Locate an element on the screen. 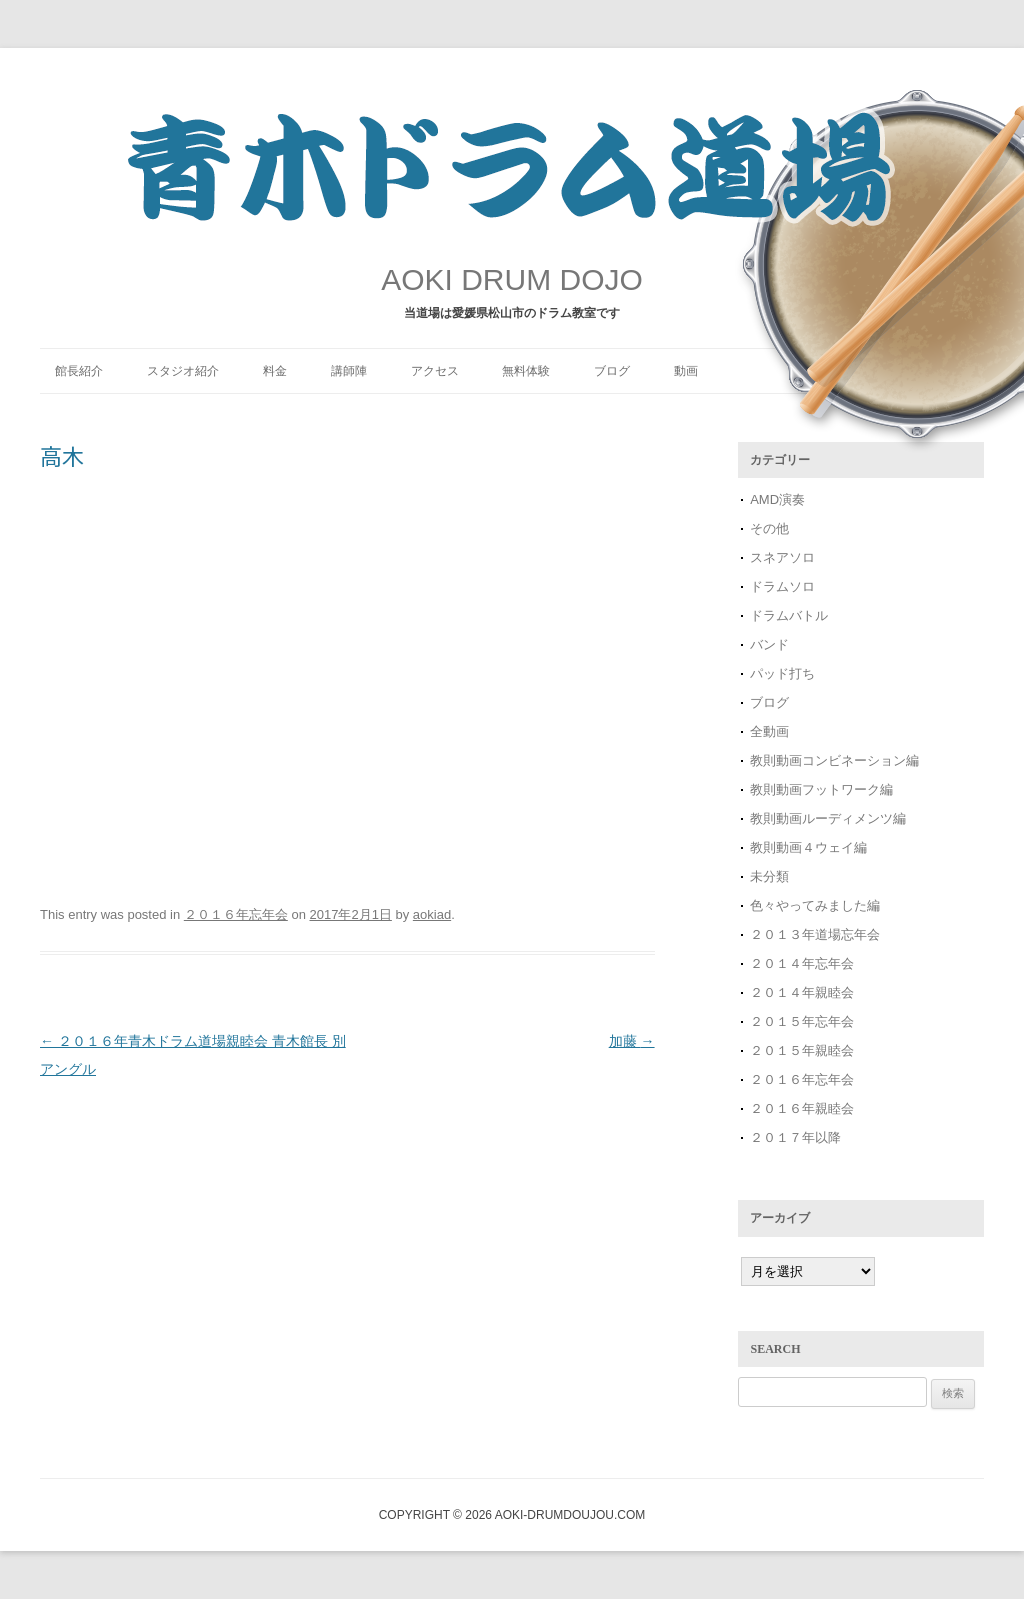 This screenshot has height=1599, width=1024. アクセス is located at coordinates (435, 371).